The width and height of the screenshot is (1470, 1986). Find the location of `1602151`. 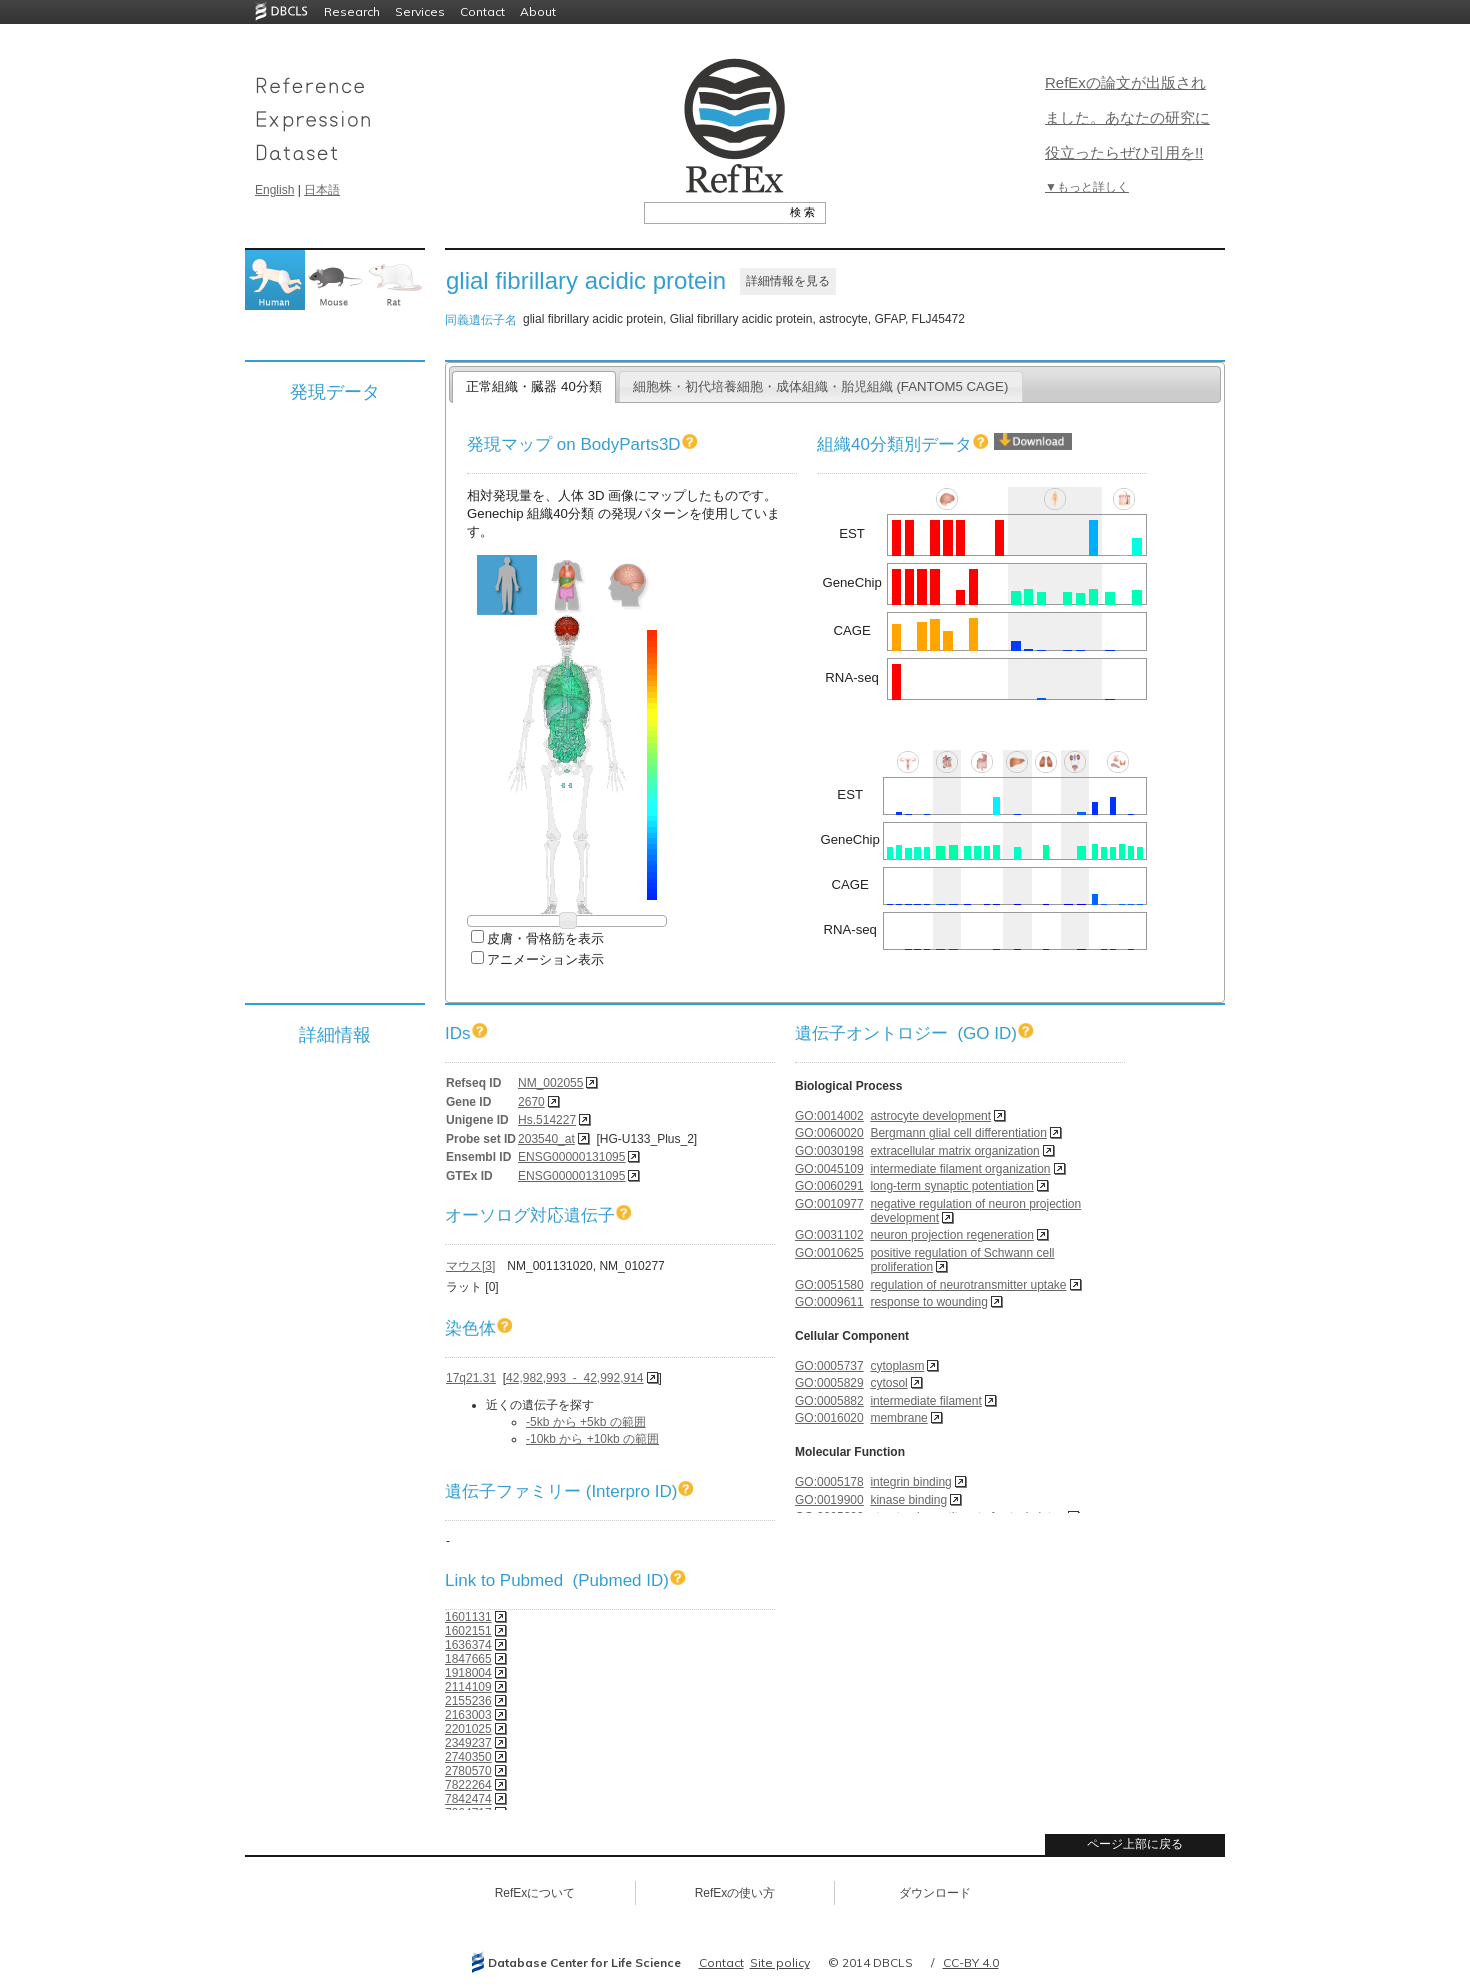

1602151 is located at coordinates (468, 1631).